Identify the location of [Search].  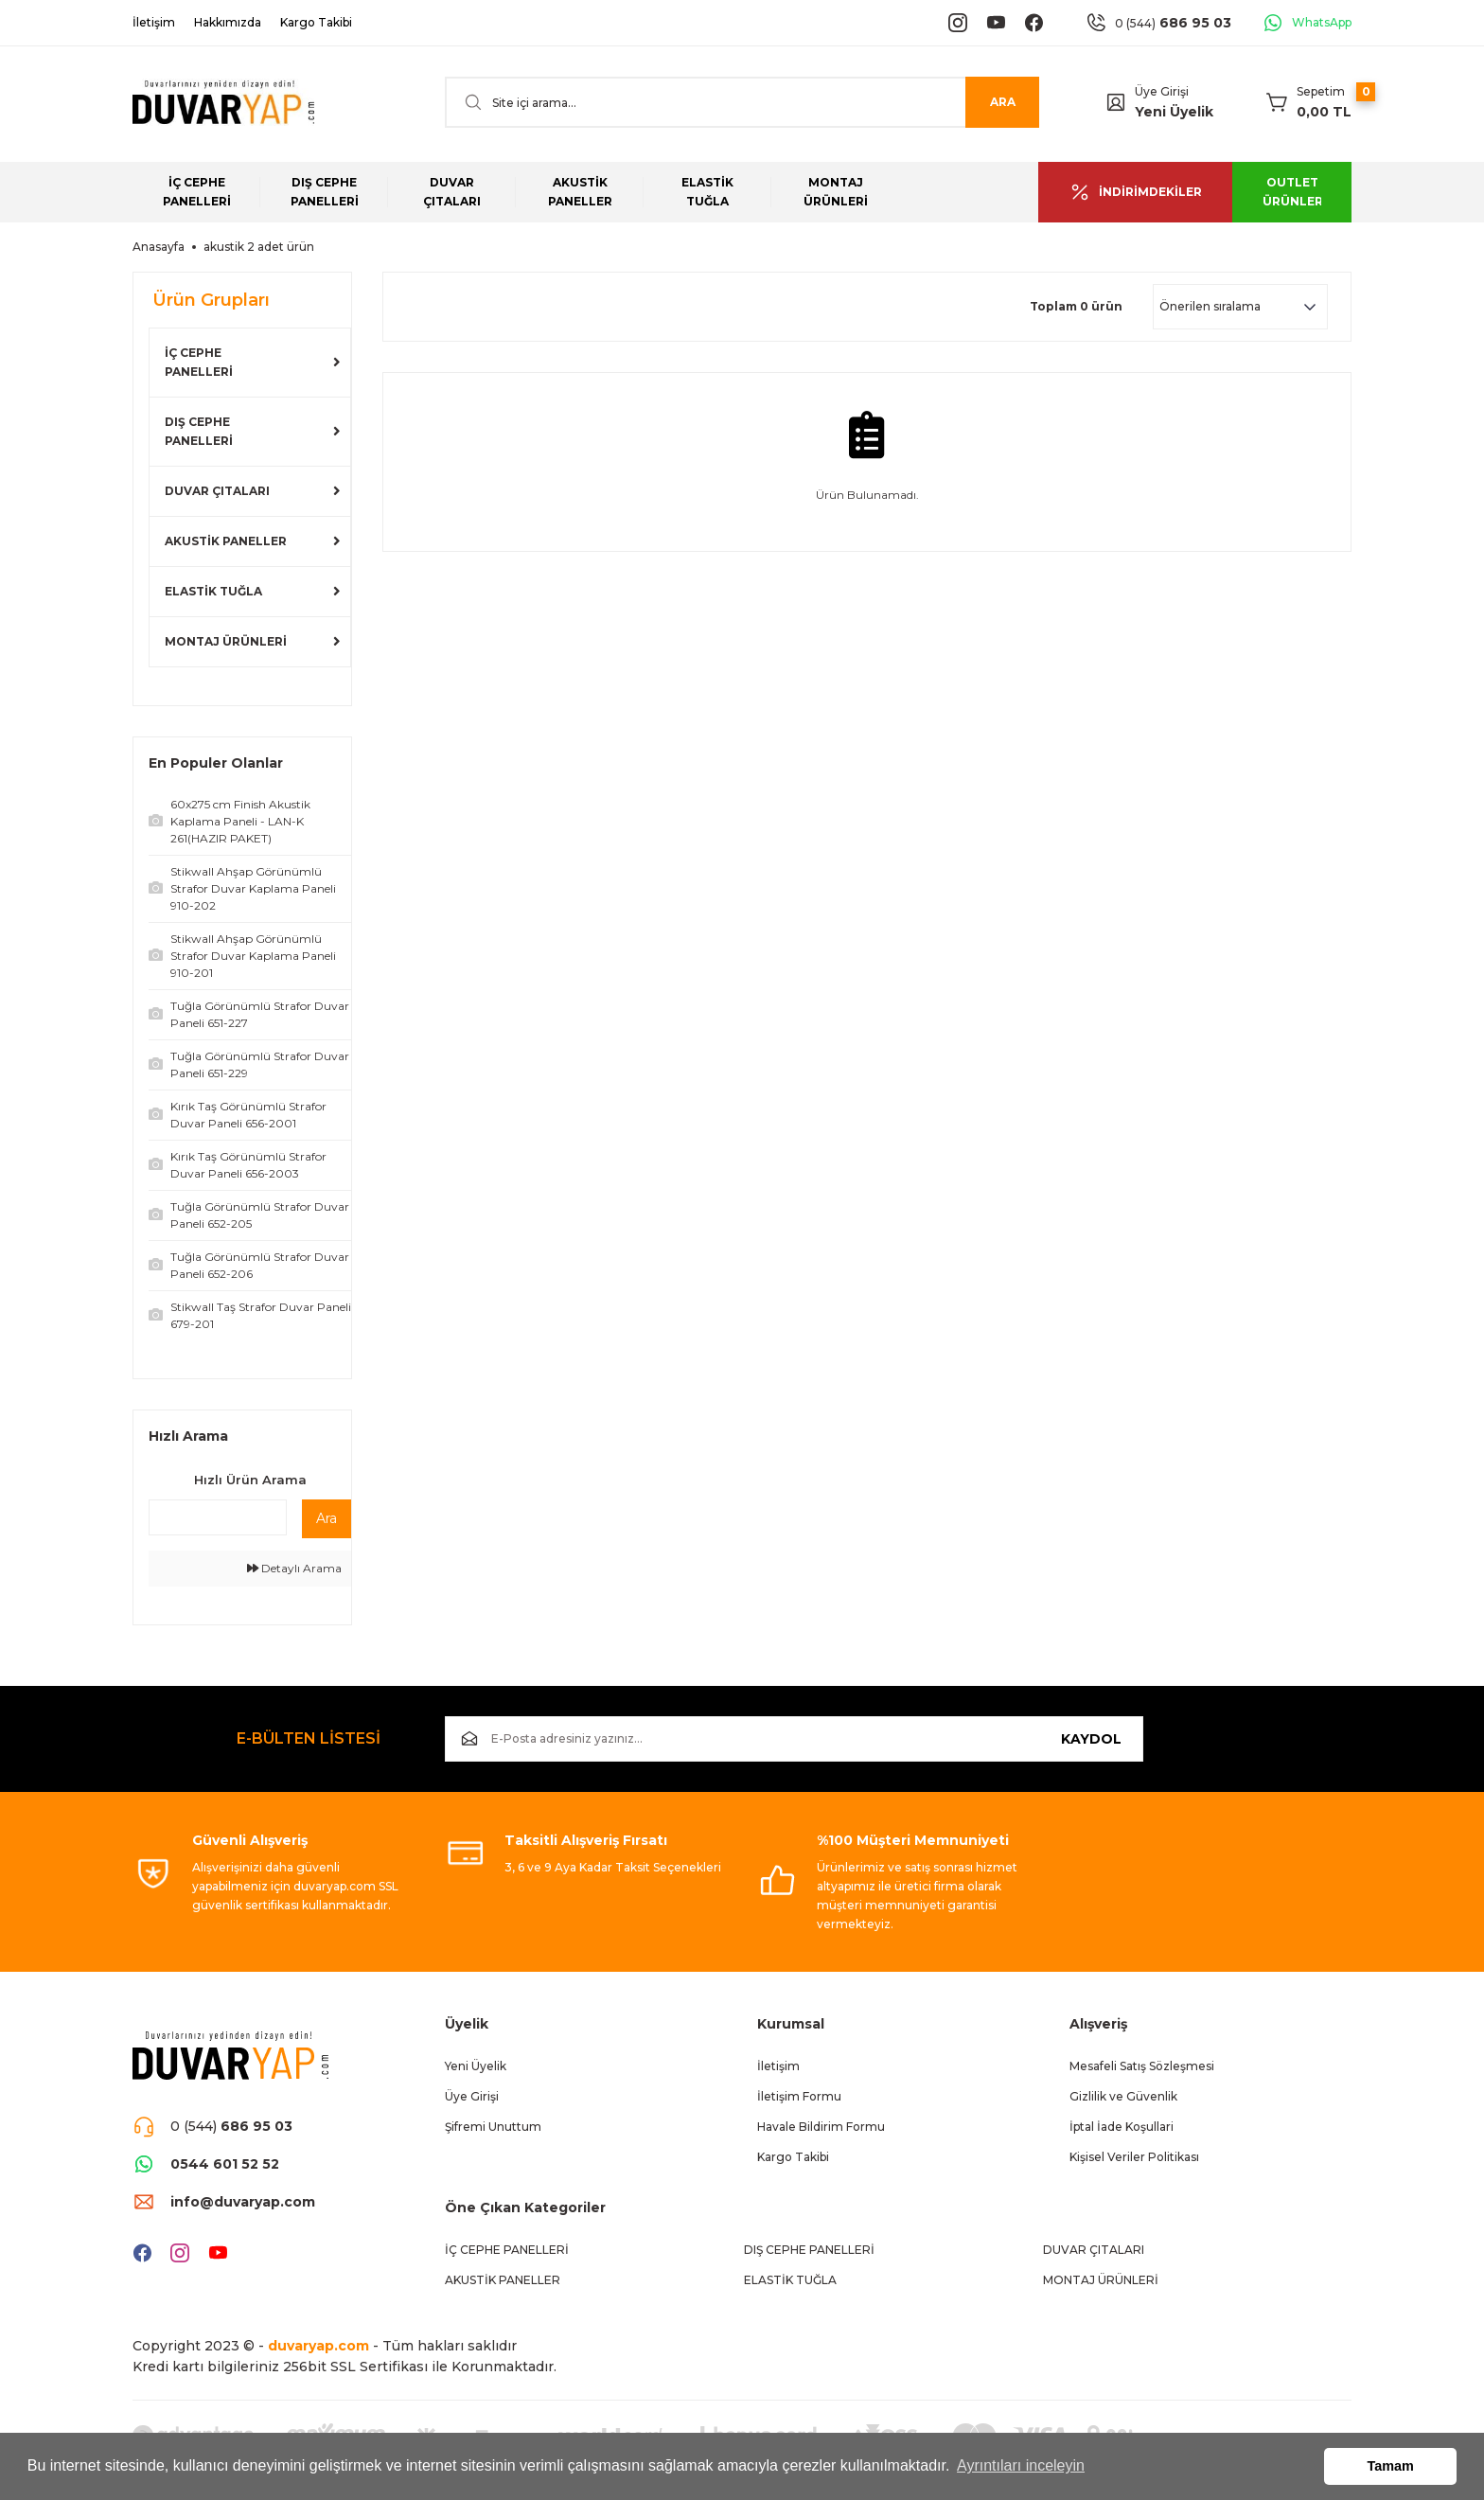
(742, 102).